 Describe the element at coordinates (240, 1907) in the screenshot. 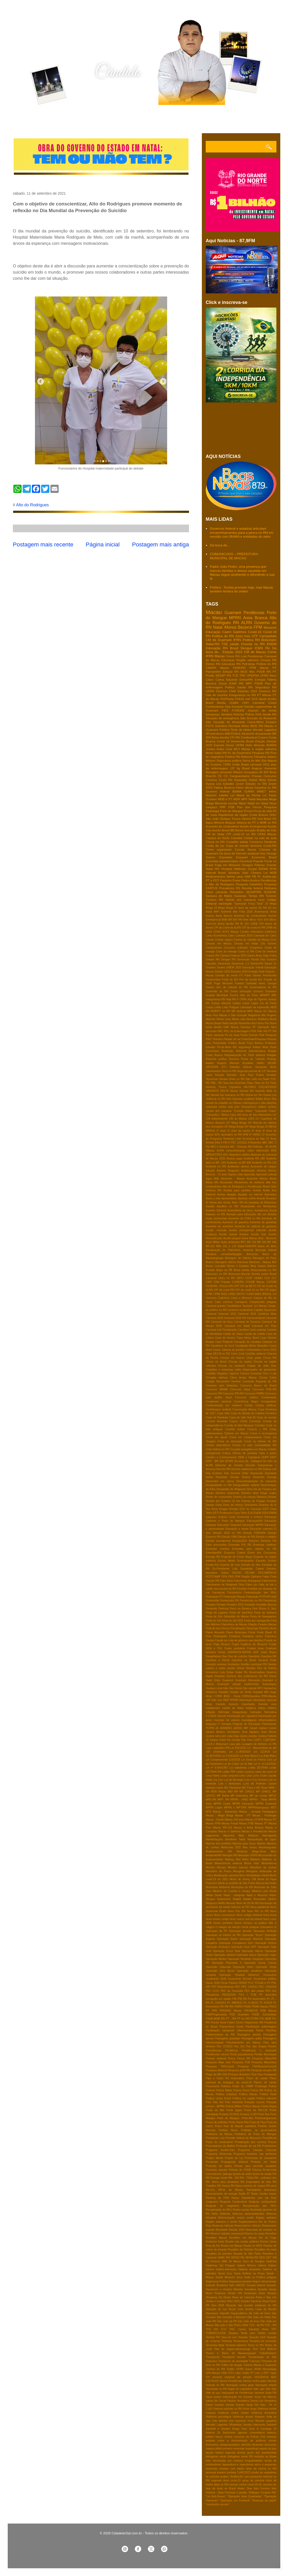

I see `Noticias do RN` at that location.